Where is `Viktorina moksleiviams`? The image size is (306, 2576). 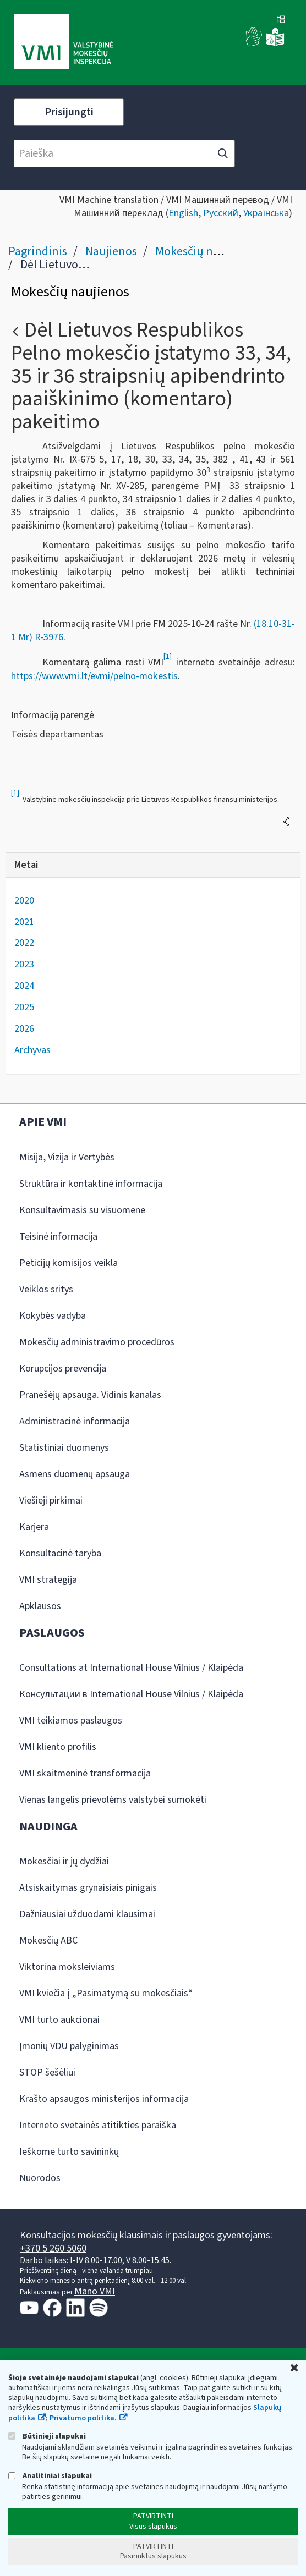
Viktorina moksleiviams is located at coordinates (67, 1967).